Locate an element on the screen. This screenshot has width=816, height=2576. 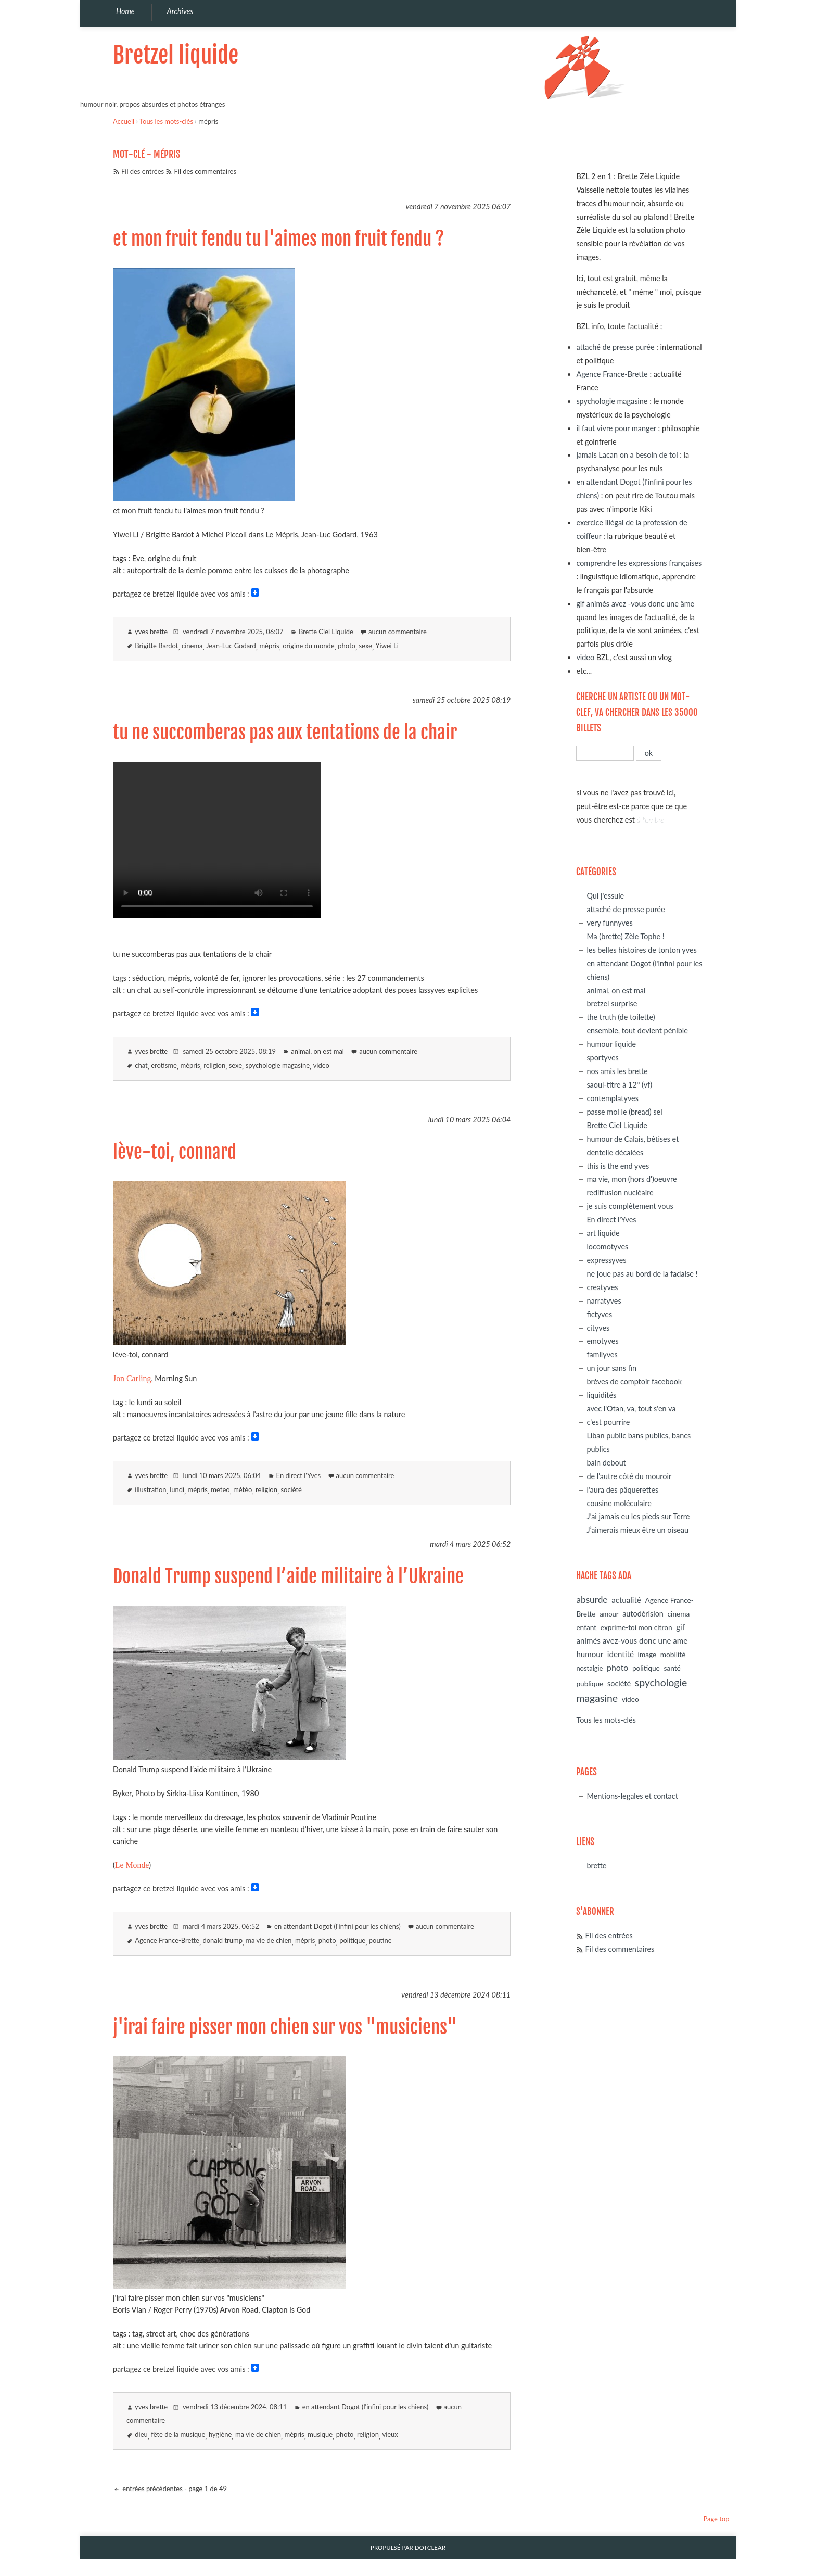
amour is located at coordinates (609, 1614).